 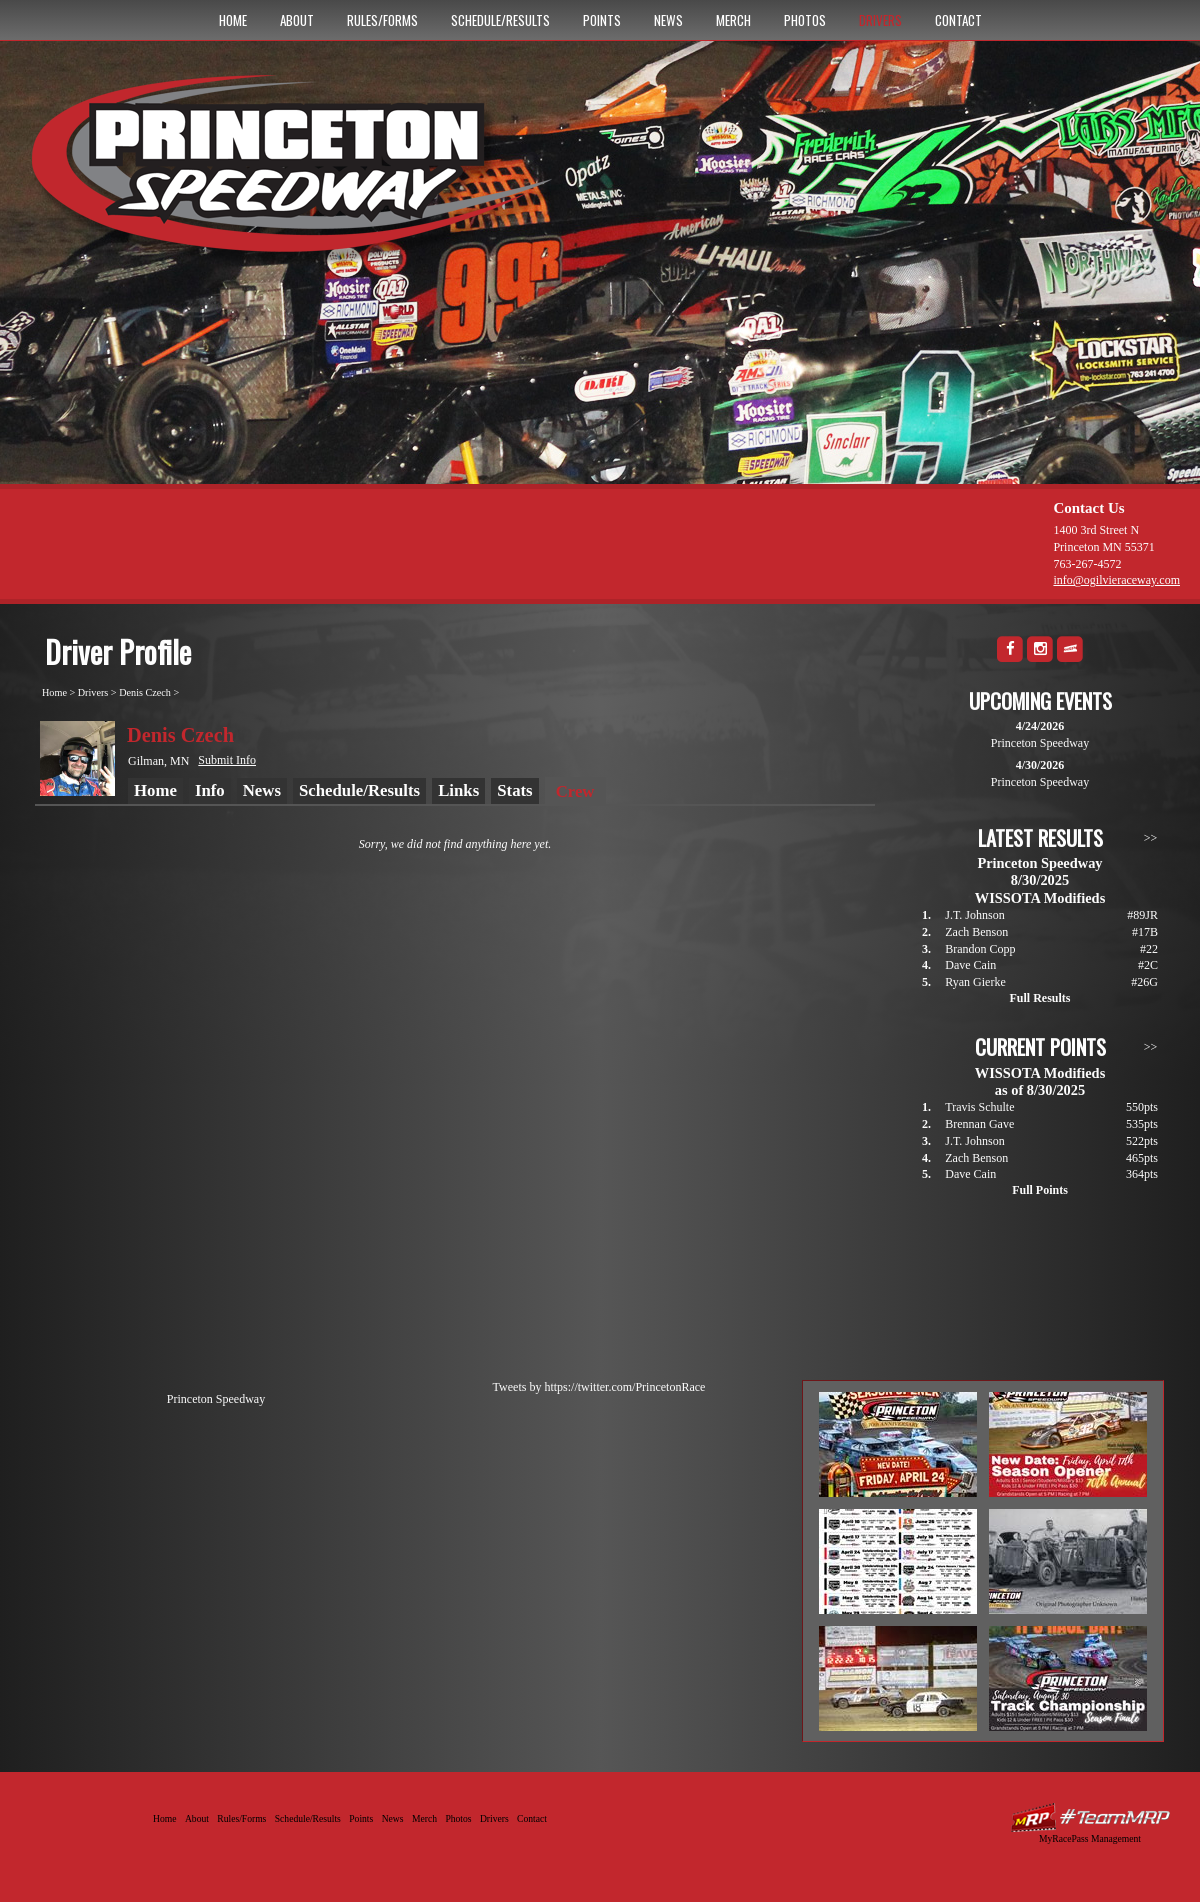 I want to click on Brandon Copp, so click(x=980, y=949).